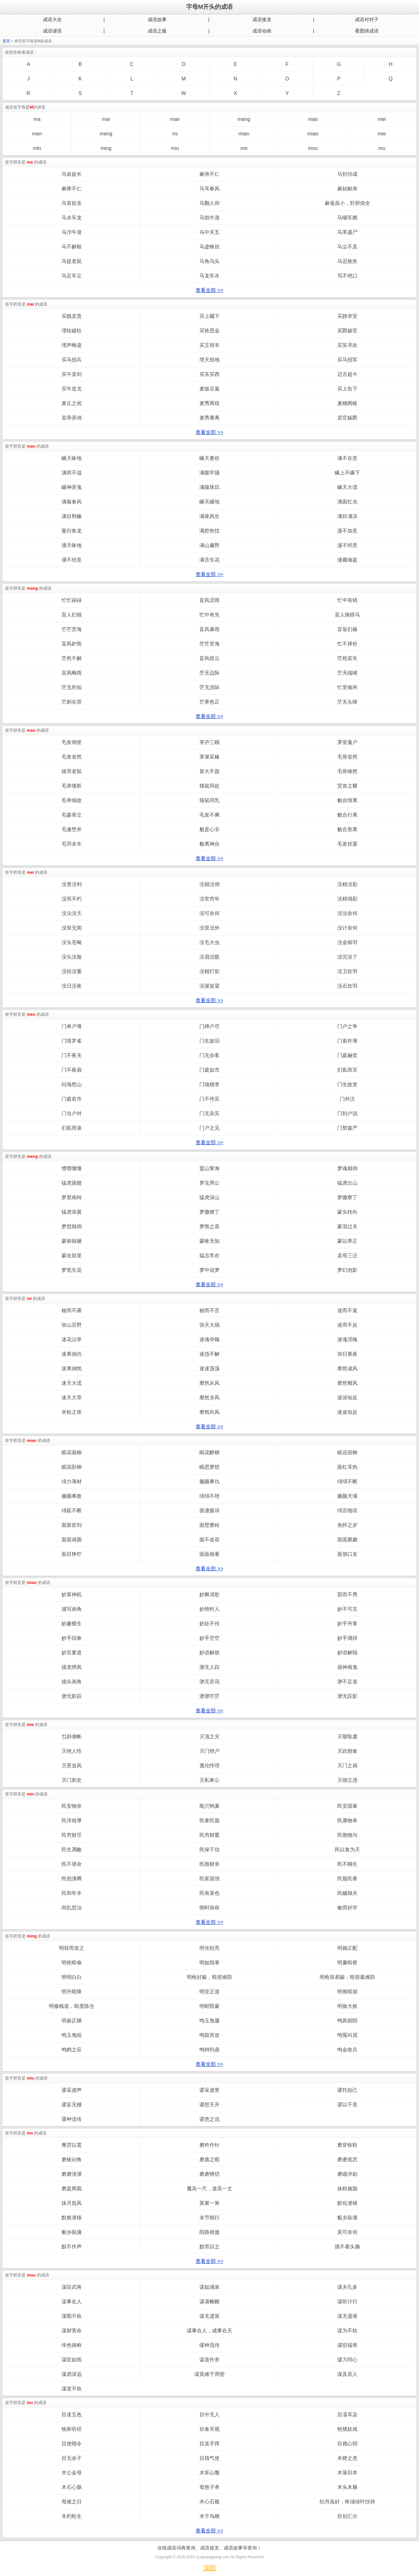 The height and width of the screenshot is (2576, 419). I want to click on 毛遂堕井, so click(72, 829).